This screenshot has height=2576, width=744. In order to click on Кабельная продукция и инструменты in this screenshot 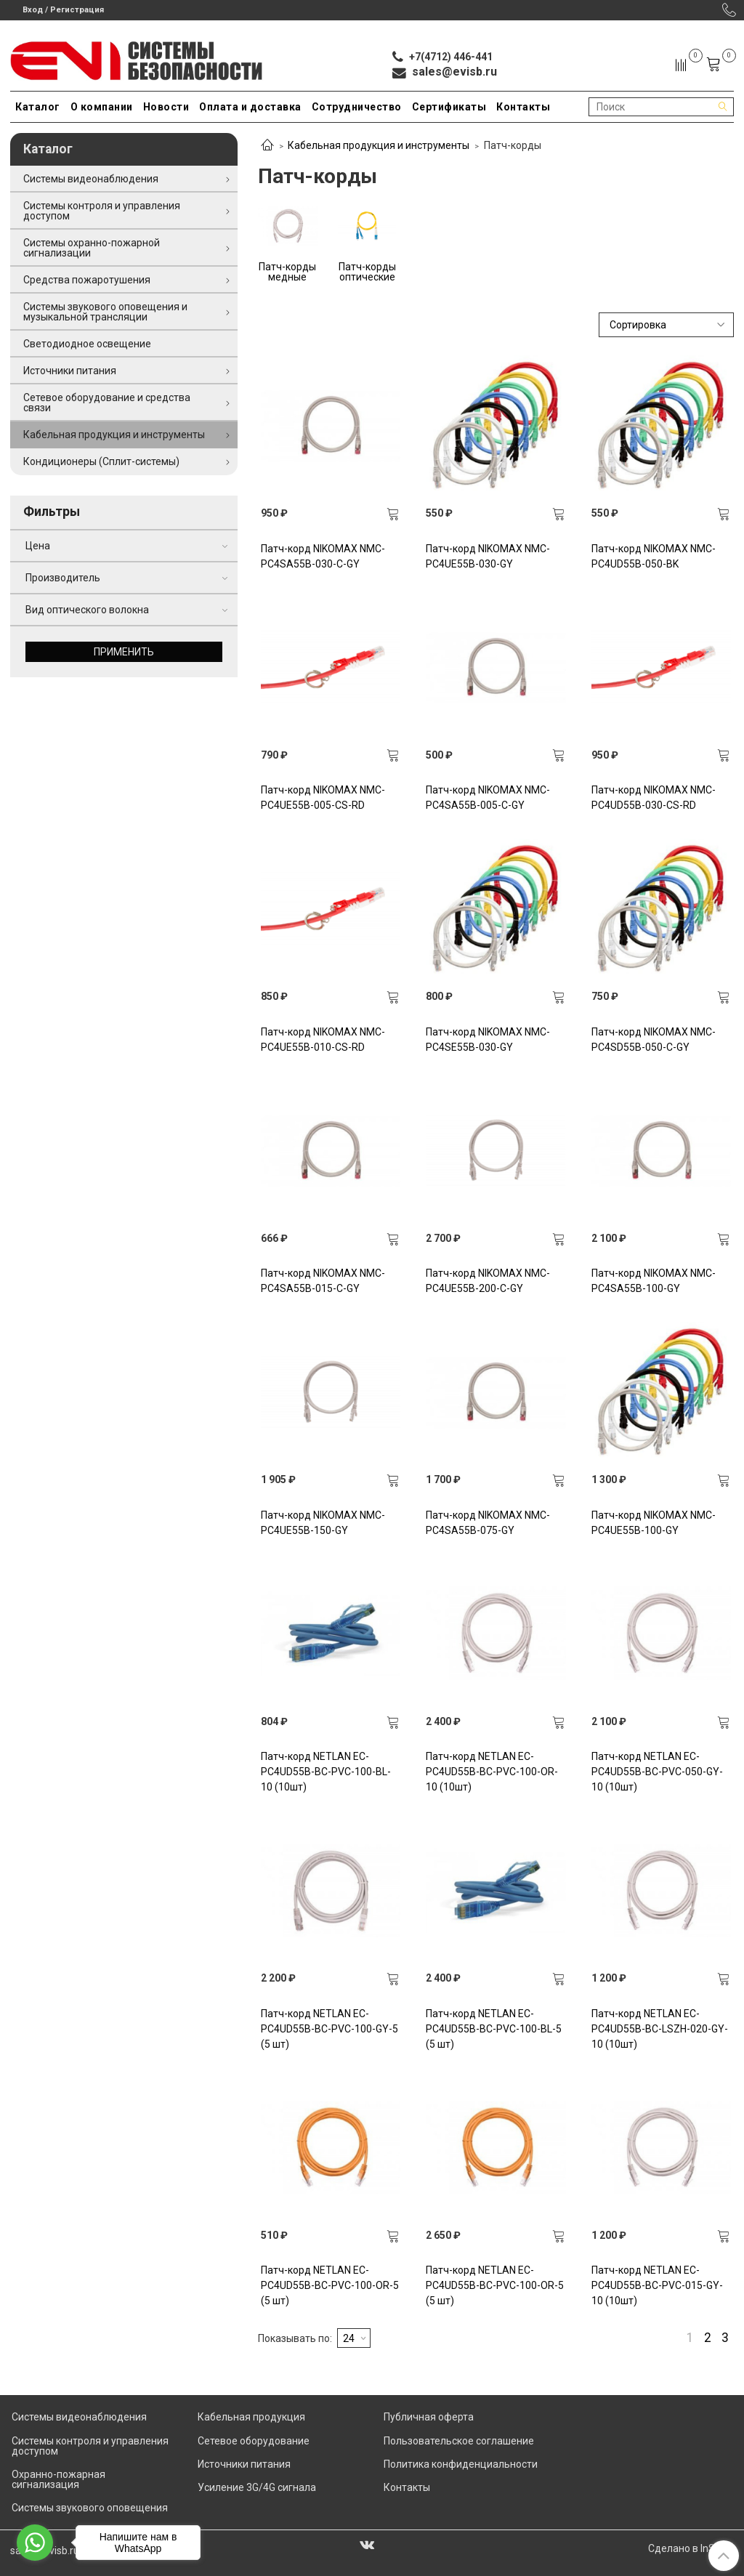, I will do `click(378, 145)`.